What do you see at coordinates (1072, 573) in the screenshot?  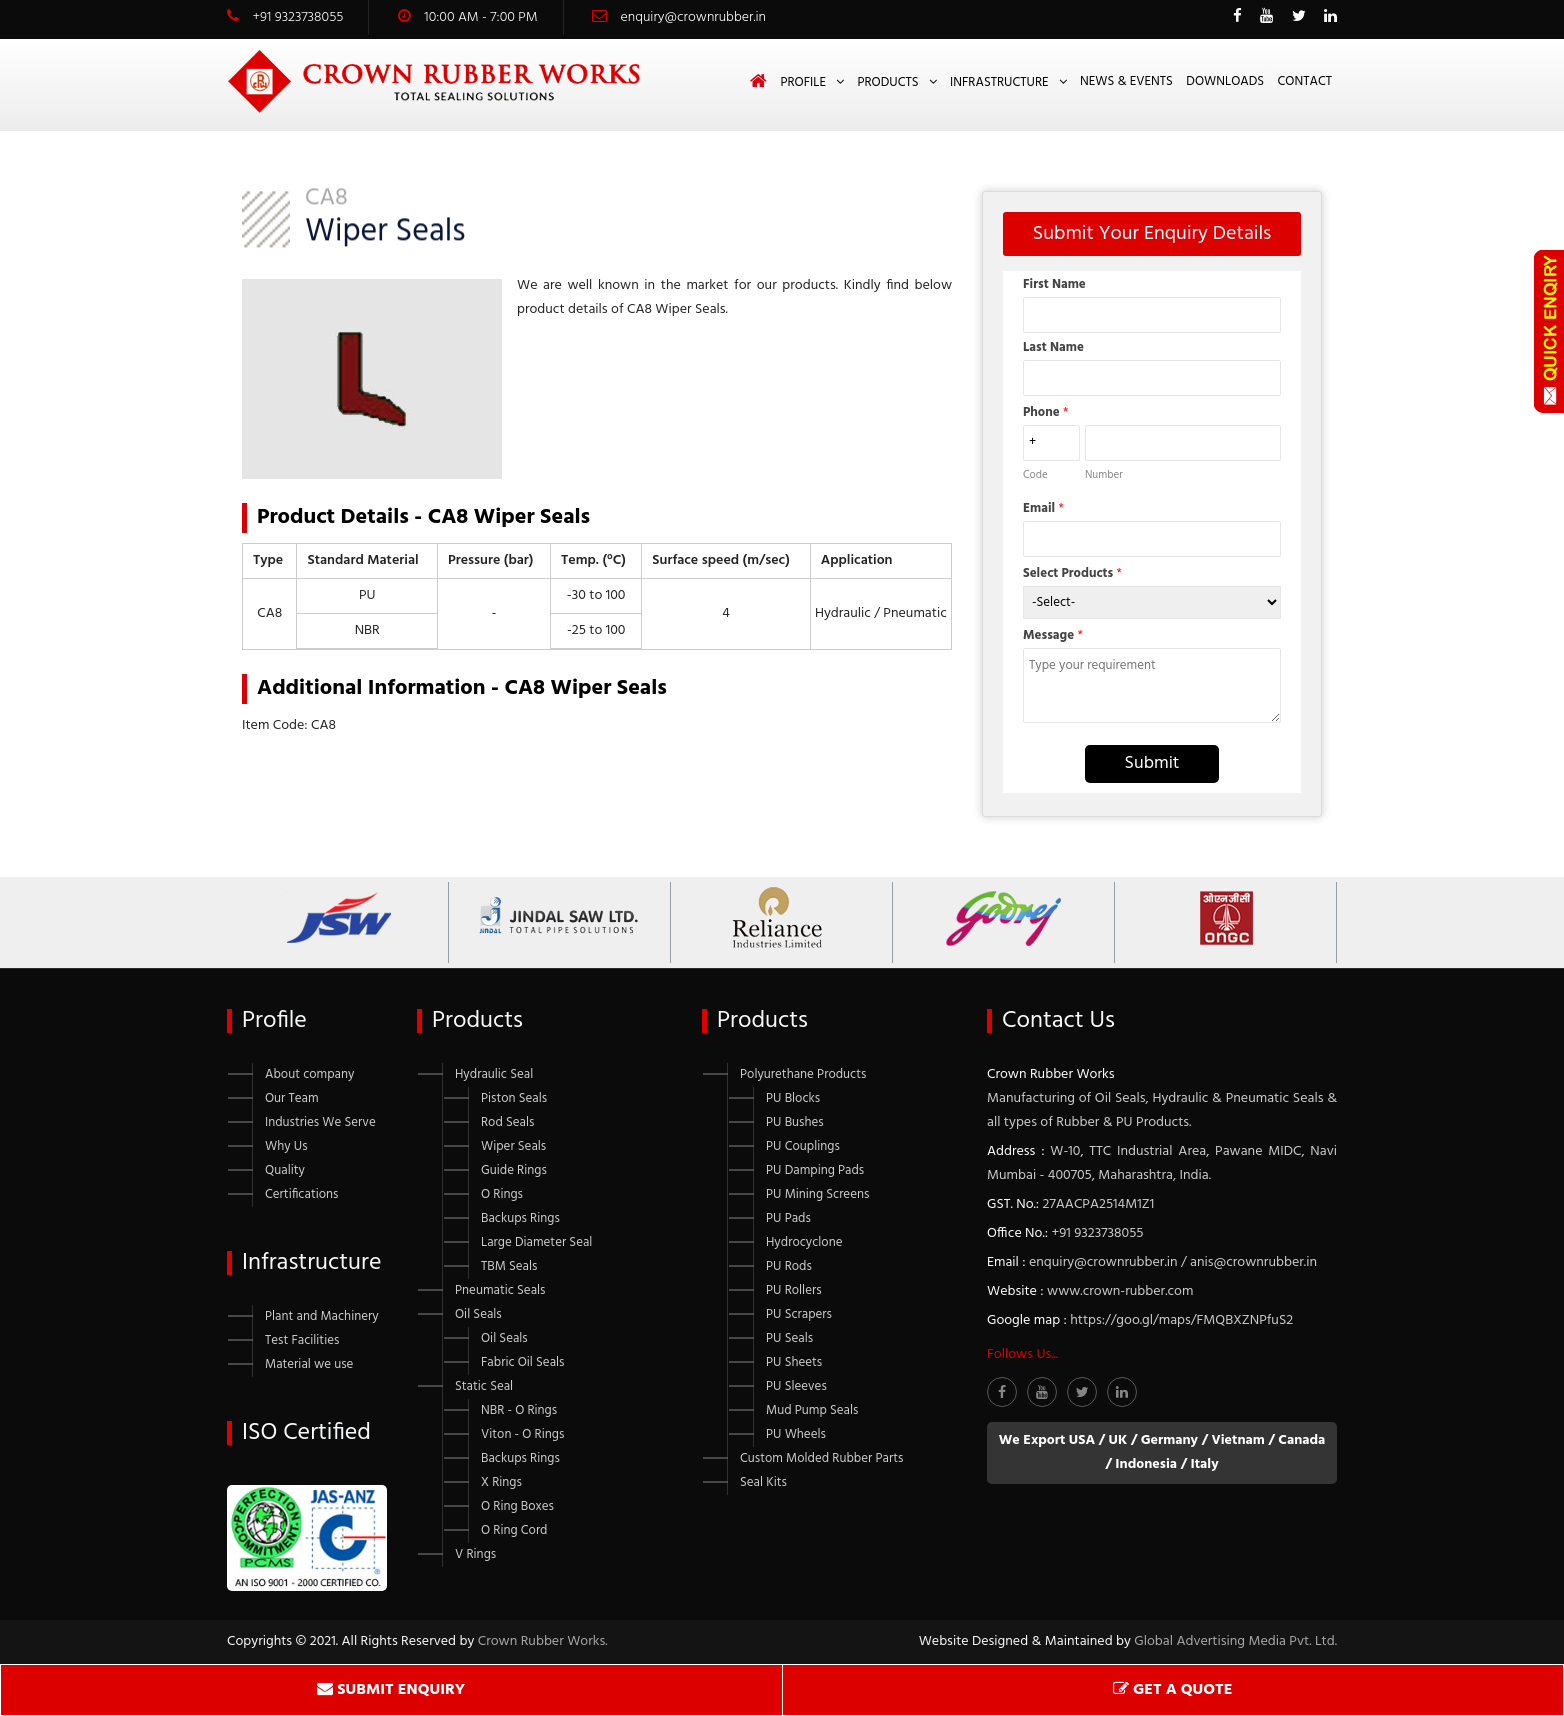 I see `Select Products` at bounding box center [1072, 573].